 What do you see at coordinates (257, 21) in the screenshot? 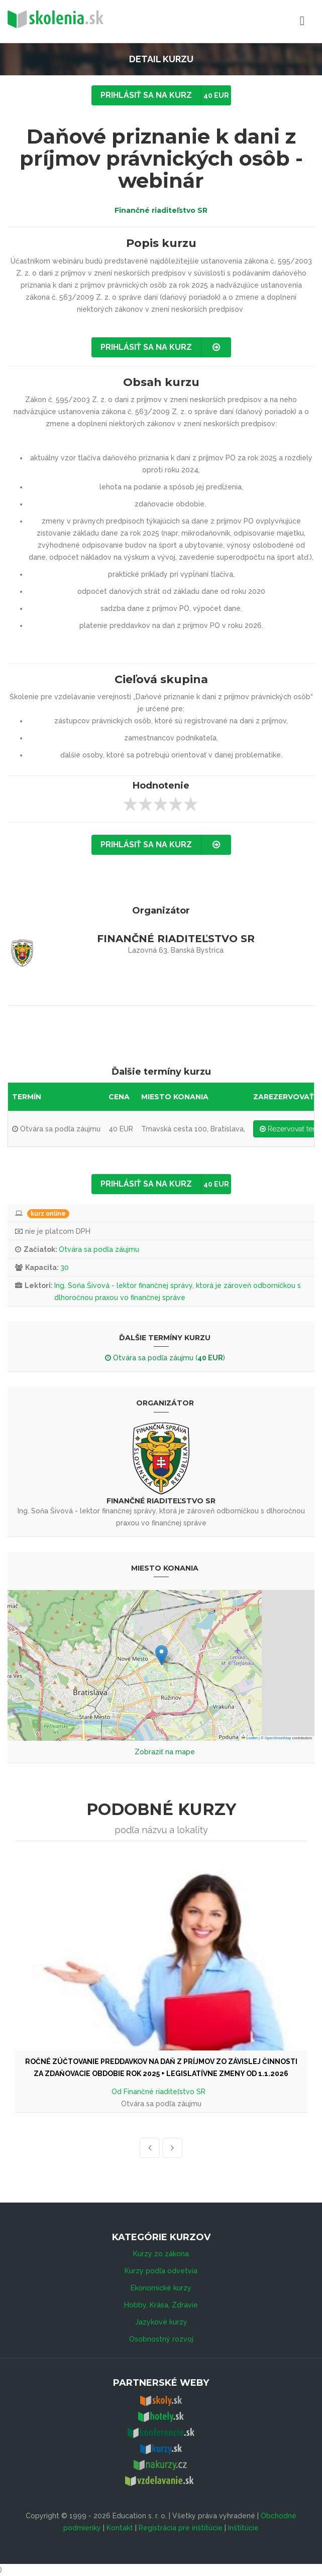
I see `Menu` at bounding box center [257, 21].